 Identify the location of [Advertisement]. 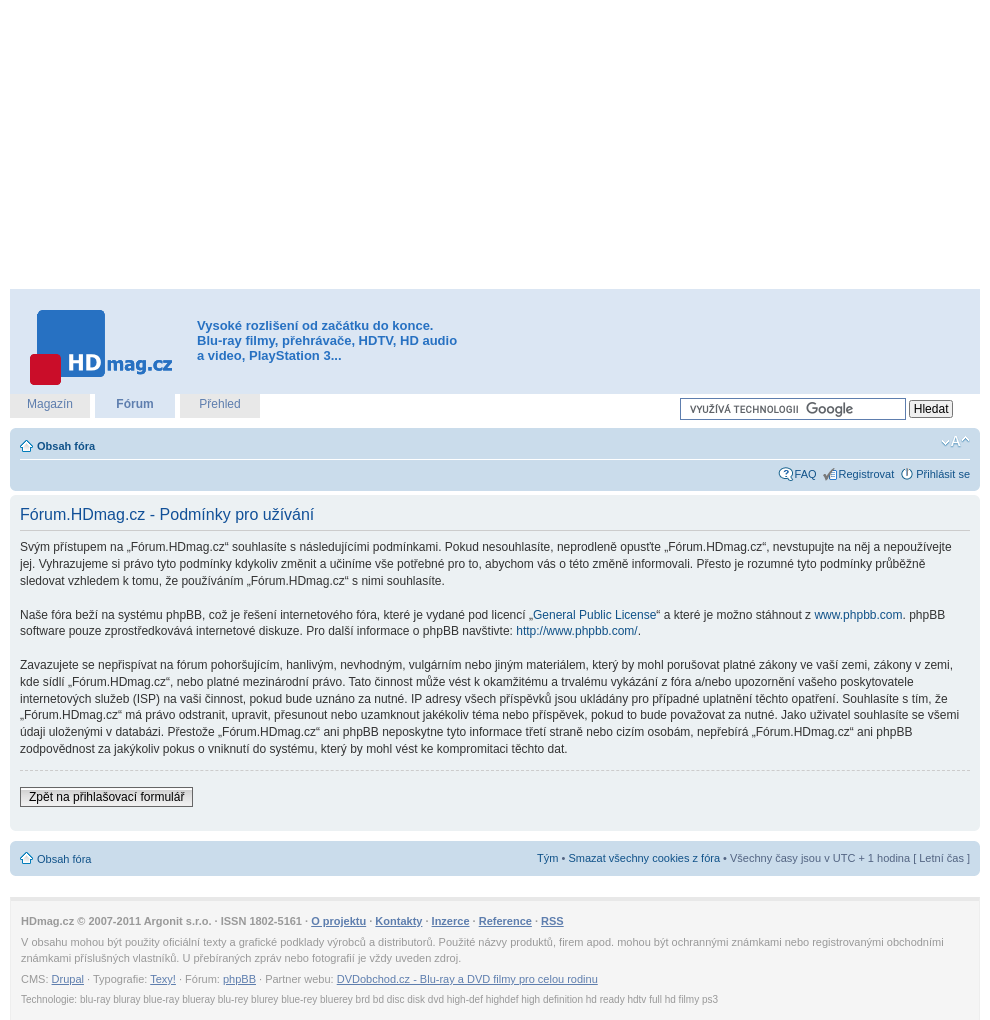
(461, 145).